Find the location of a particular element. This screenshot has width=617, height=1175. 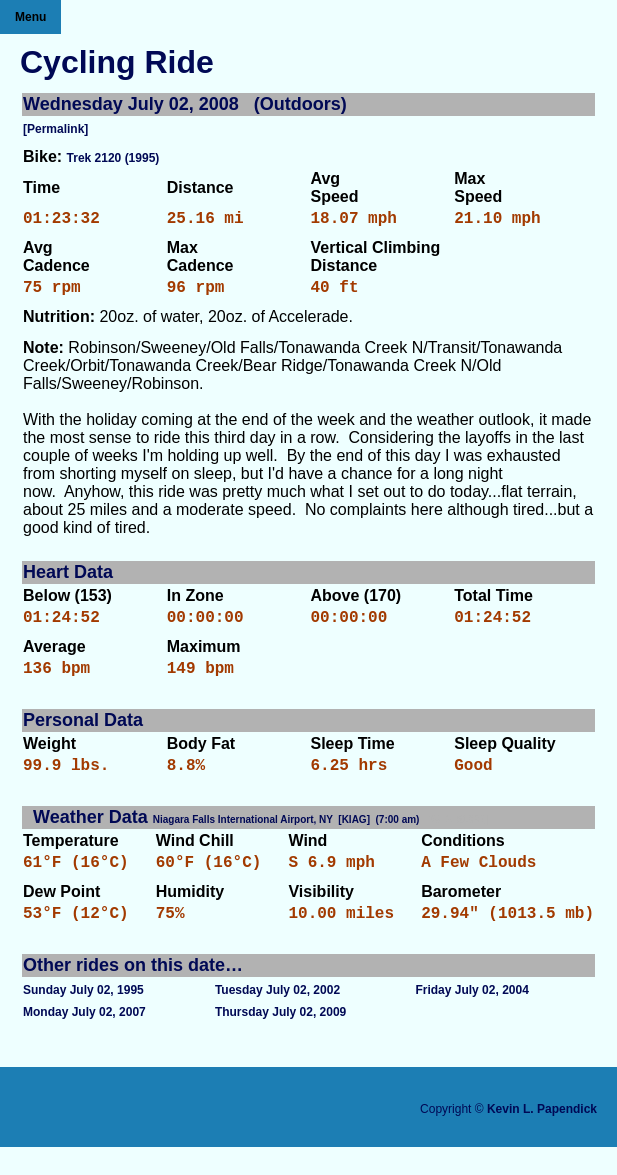

Trek 2120 (1995) is located at coordinates (113, 158).